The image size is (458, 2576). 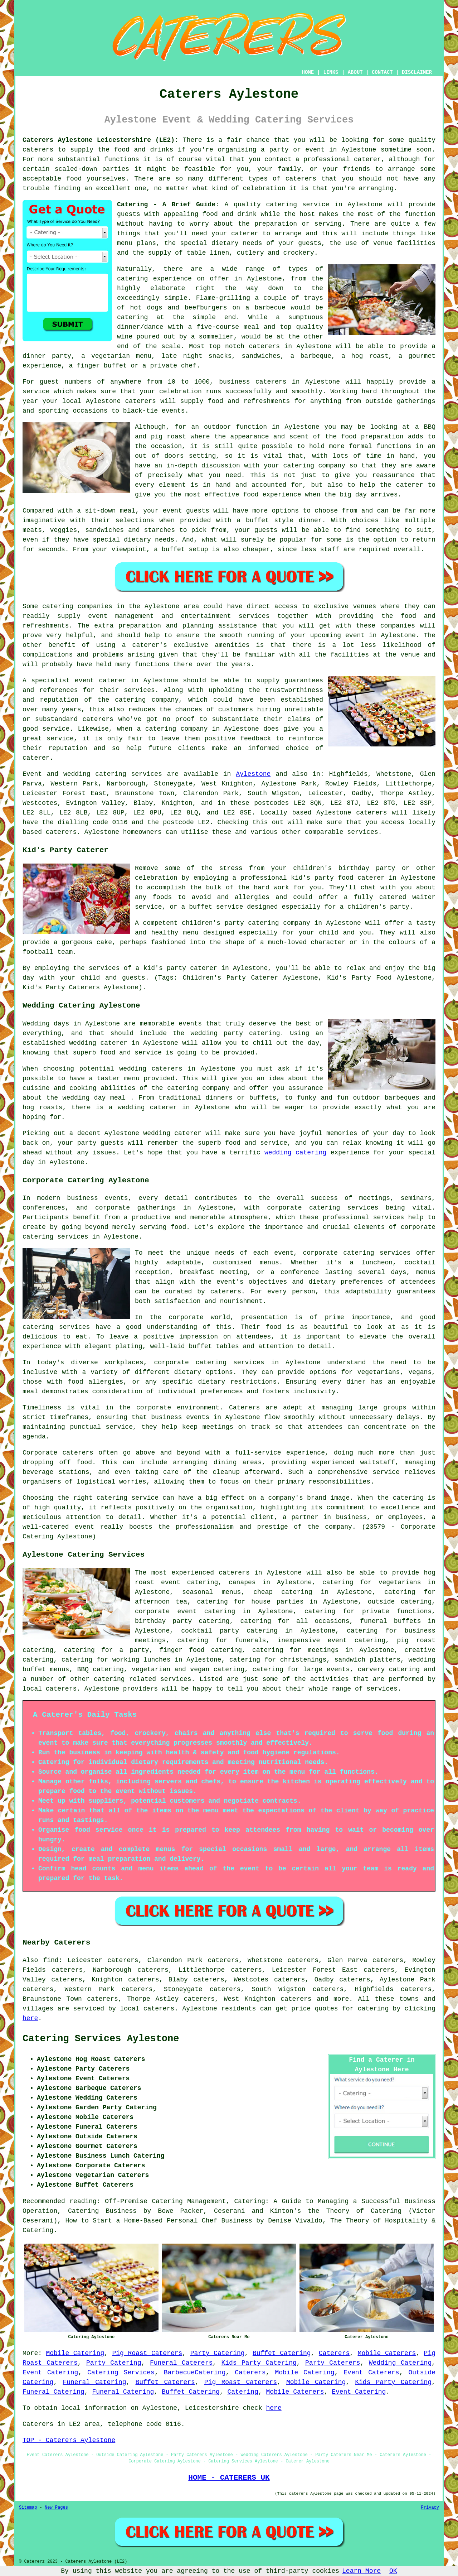 I want to click on find, so click(x=50, y=1960).